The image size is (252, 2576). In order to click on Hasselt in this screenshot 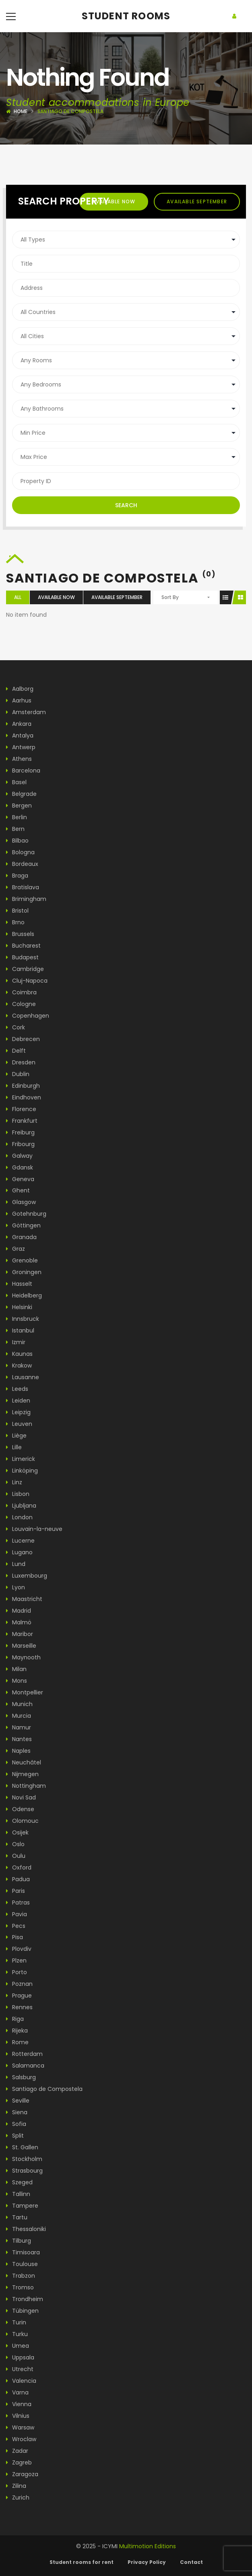, I will do `click(19, 1284)`.